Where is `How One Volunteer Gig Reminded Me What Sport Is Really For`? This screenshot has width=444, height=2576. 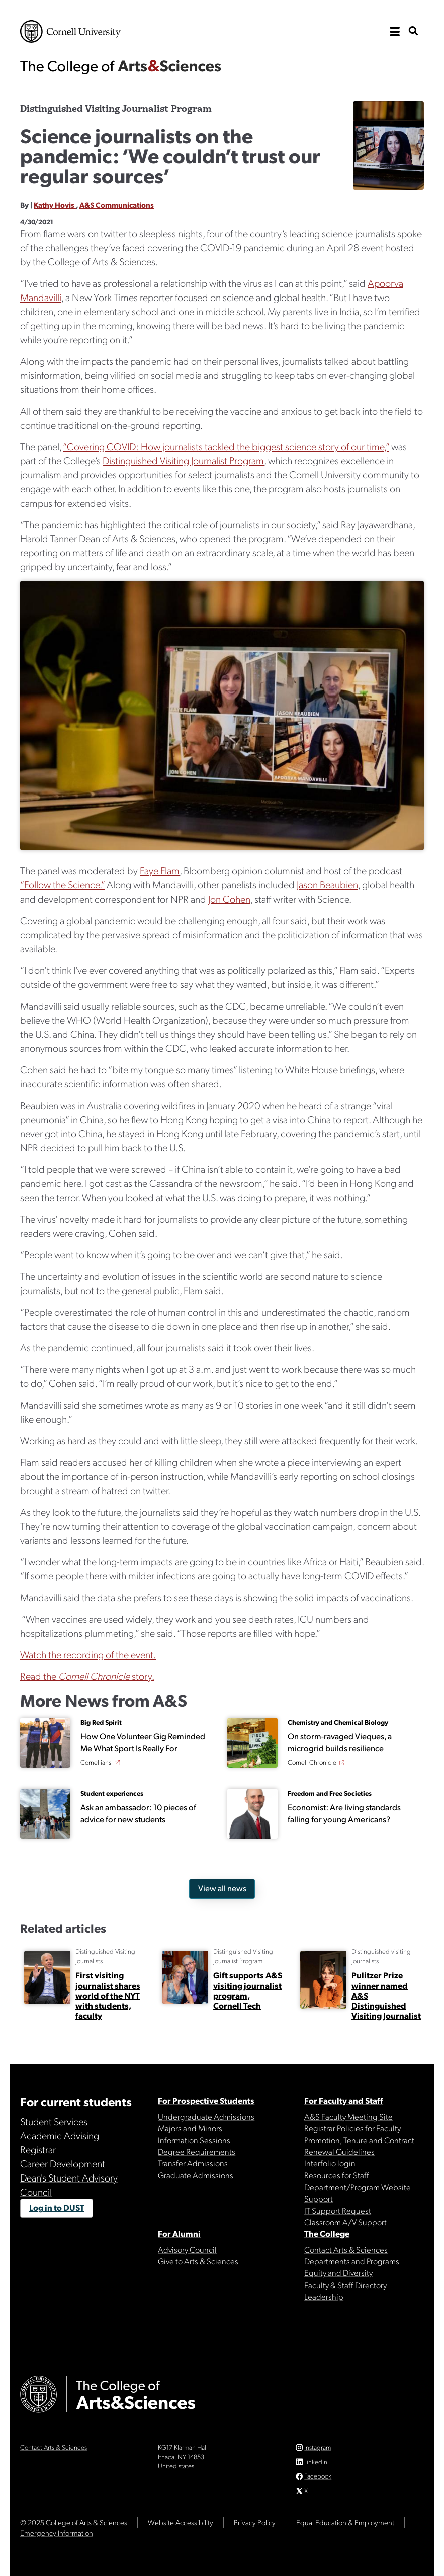
How One Volunteer Gig Reminded Me What Sport Is Really For is located at coordinates (142, 1742).